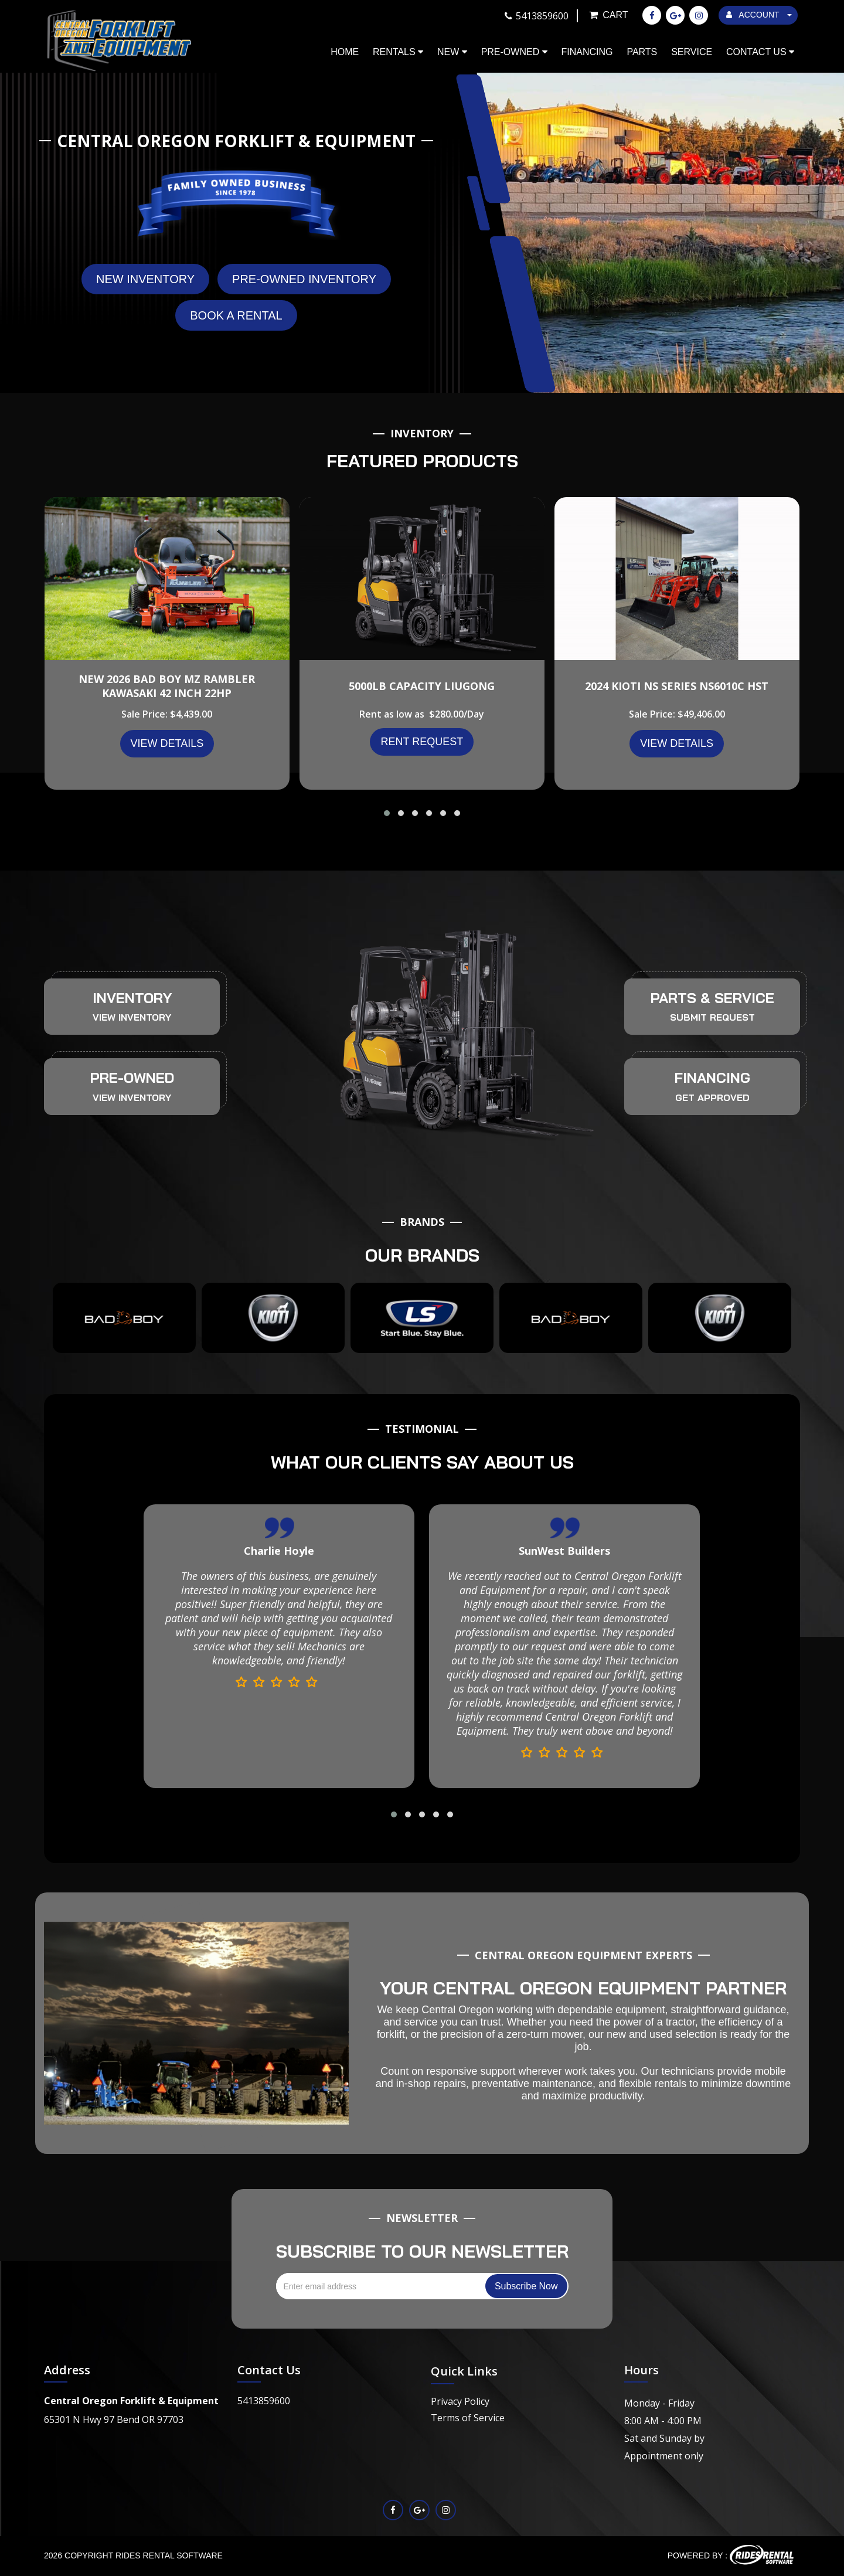 Image resolution: width=844 pixels, height=2576 pixels. I want to click on Book A Rental, so click(236, 315).